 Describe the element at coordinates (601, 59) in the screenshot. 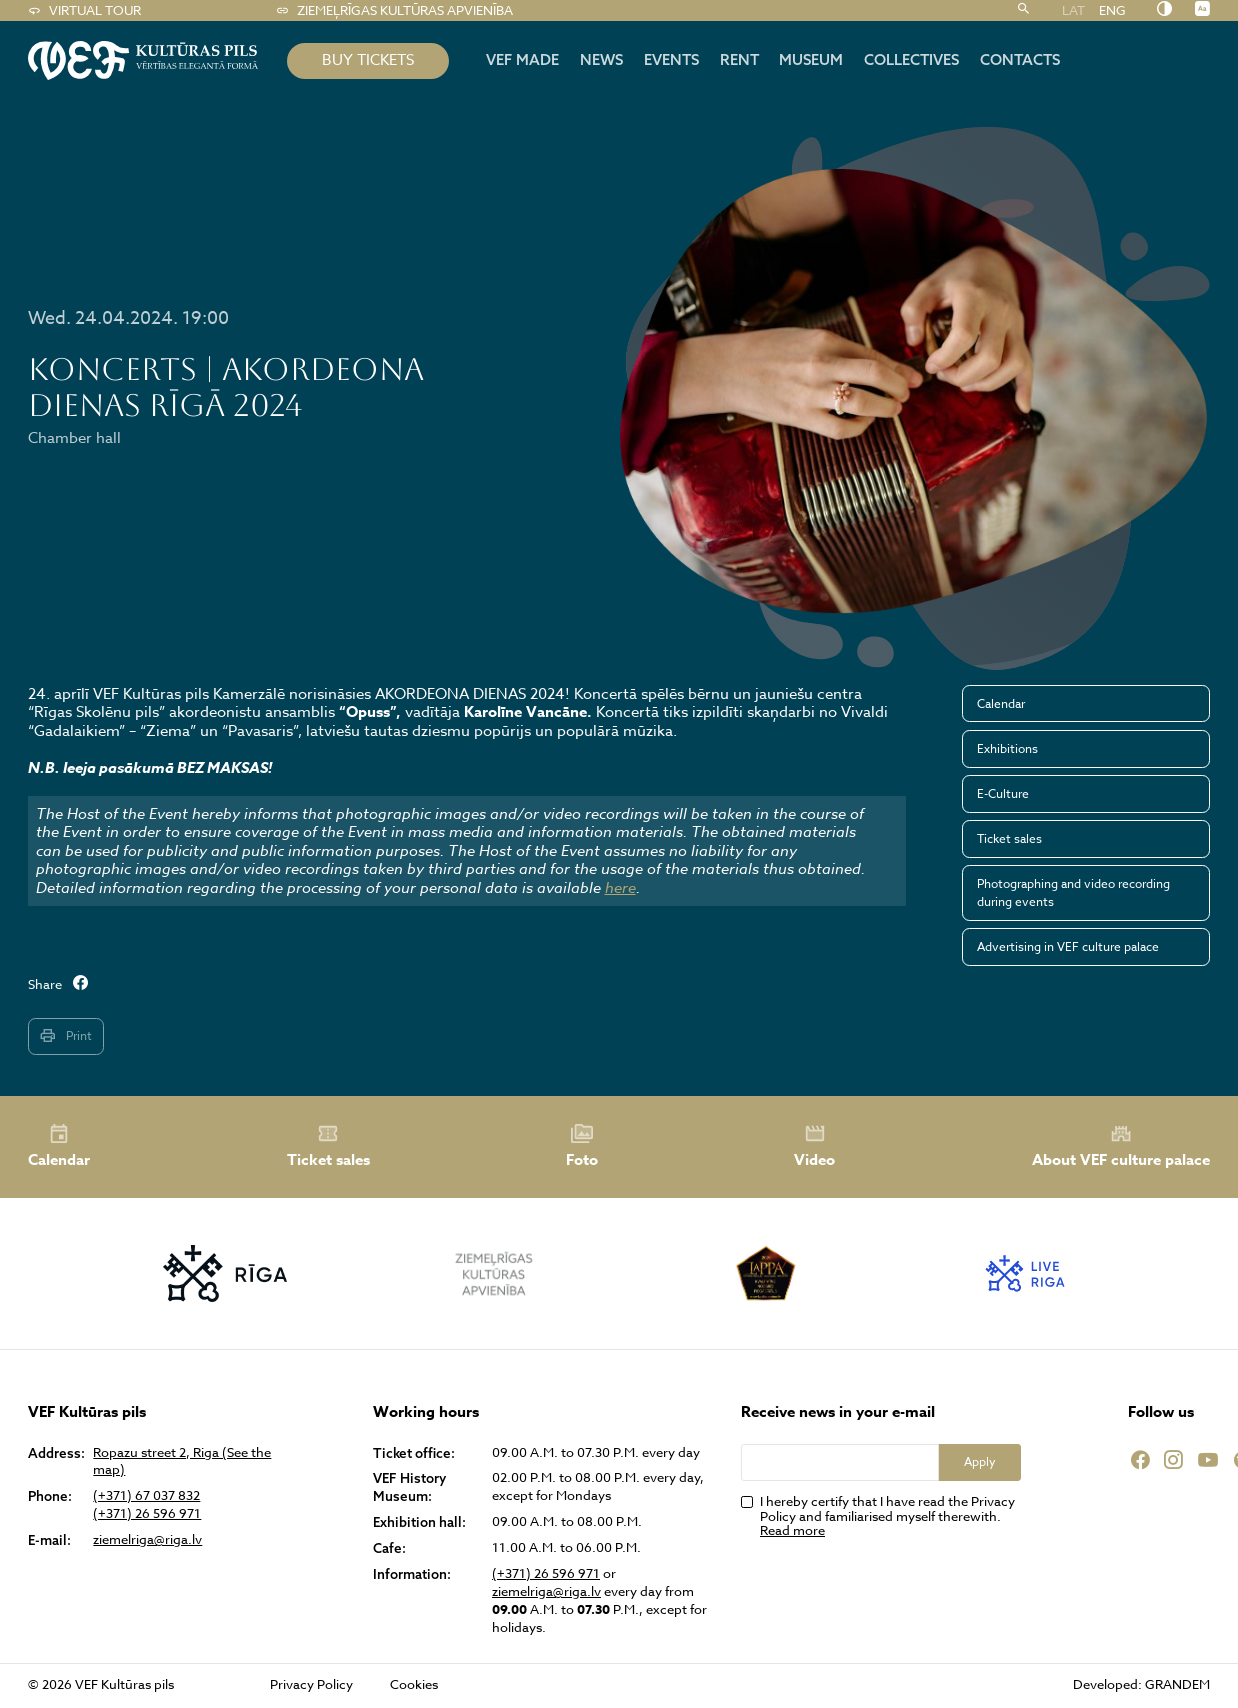

I see `News` at that location.